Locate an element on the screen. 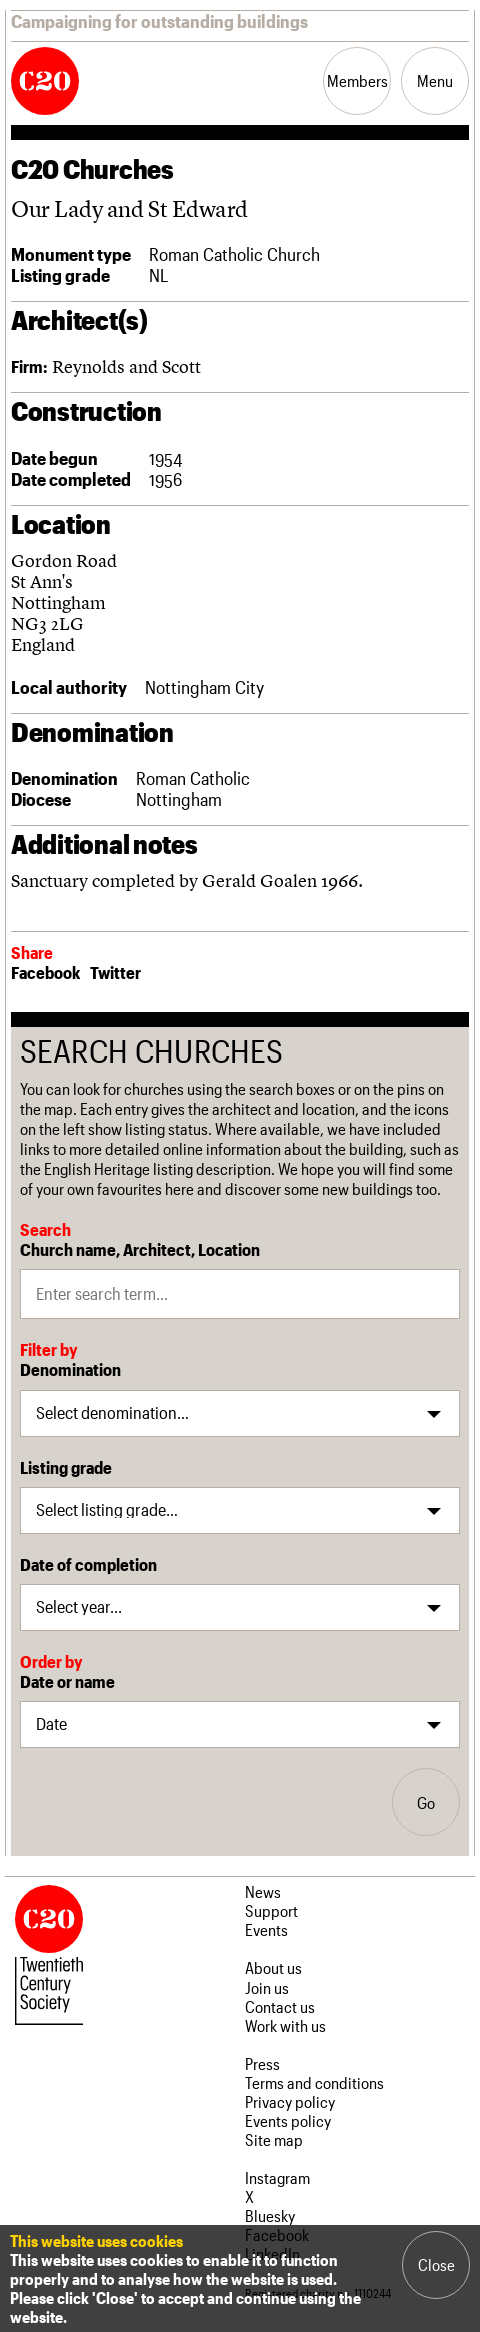 The height and width of the screenshot is (2332, 480). Twitter is located at coordinates (115, 972).